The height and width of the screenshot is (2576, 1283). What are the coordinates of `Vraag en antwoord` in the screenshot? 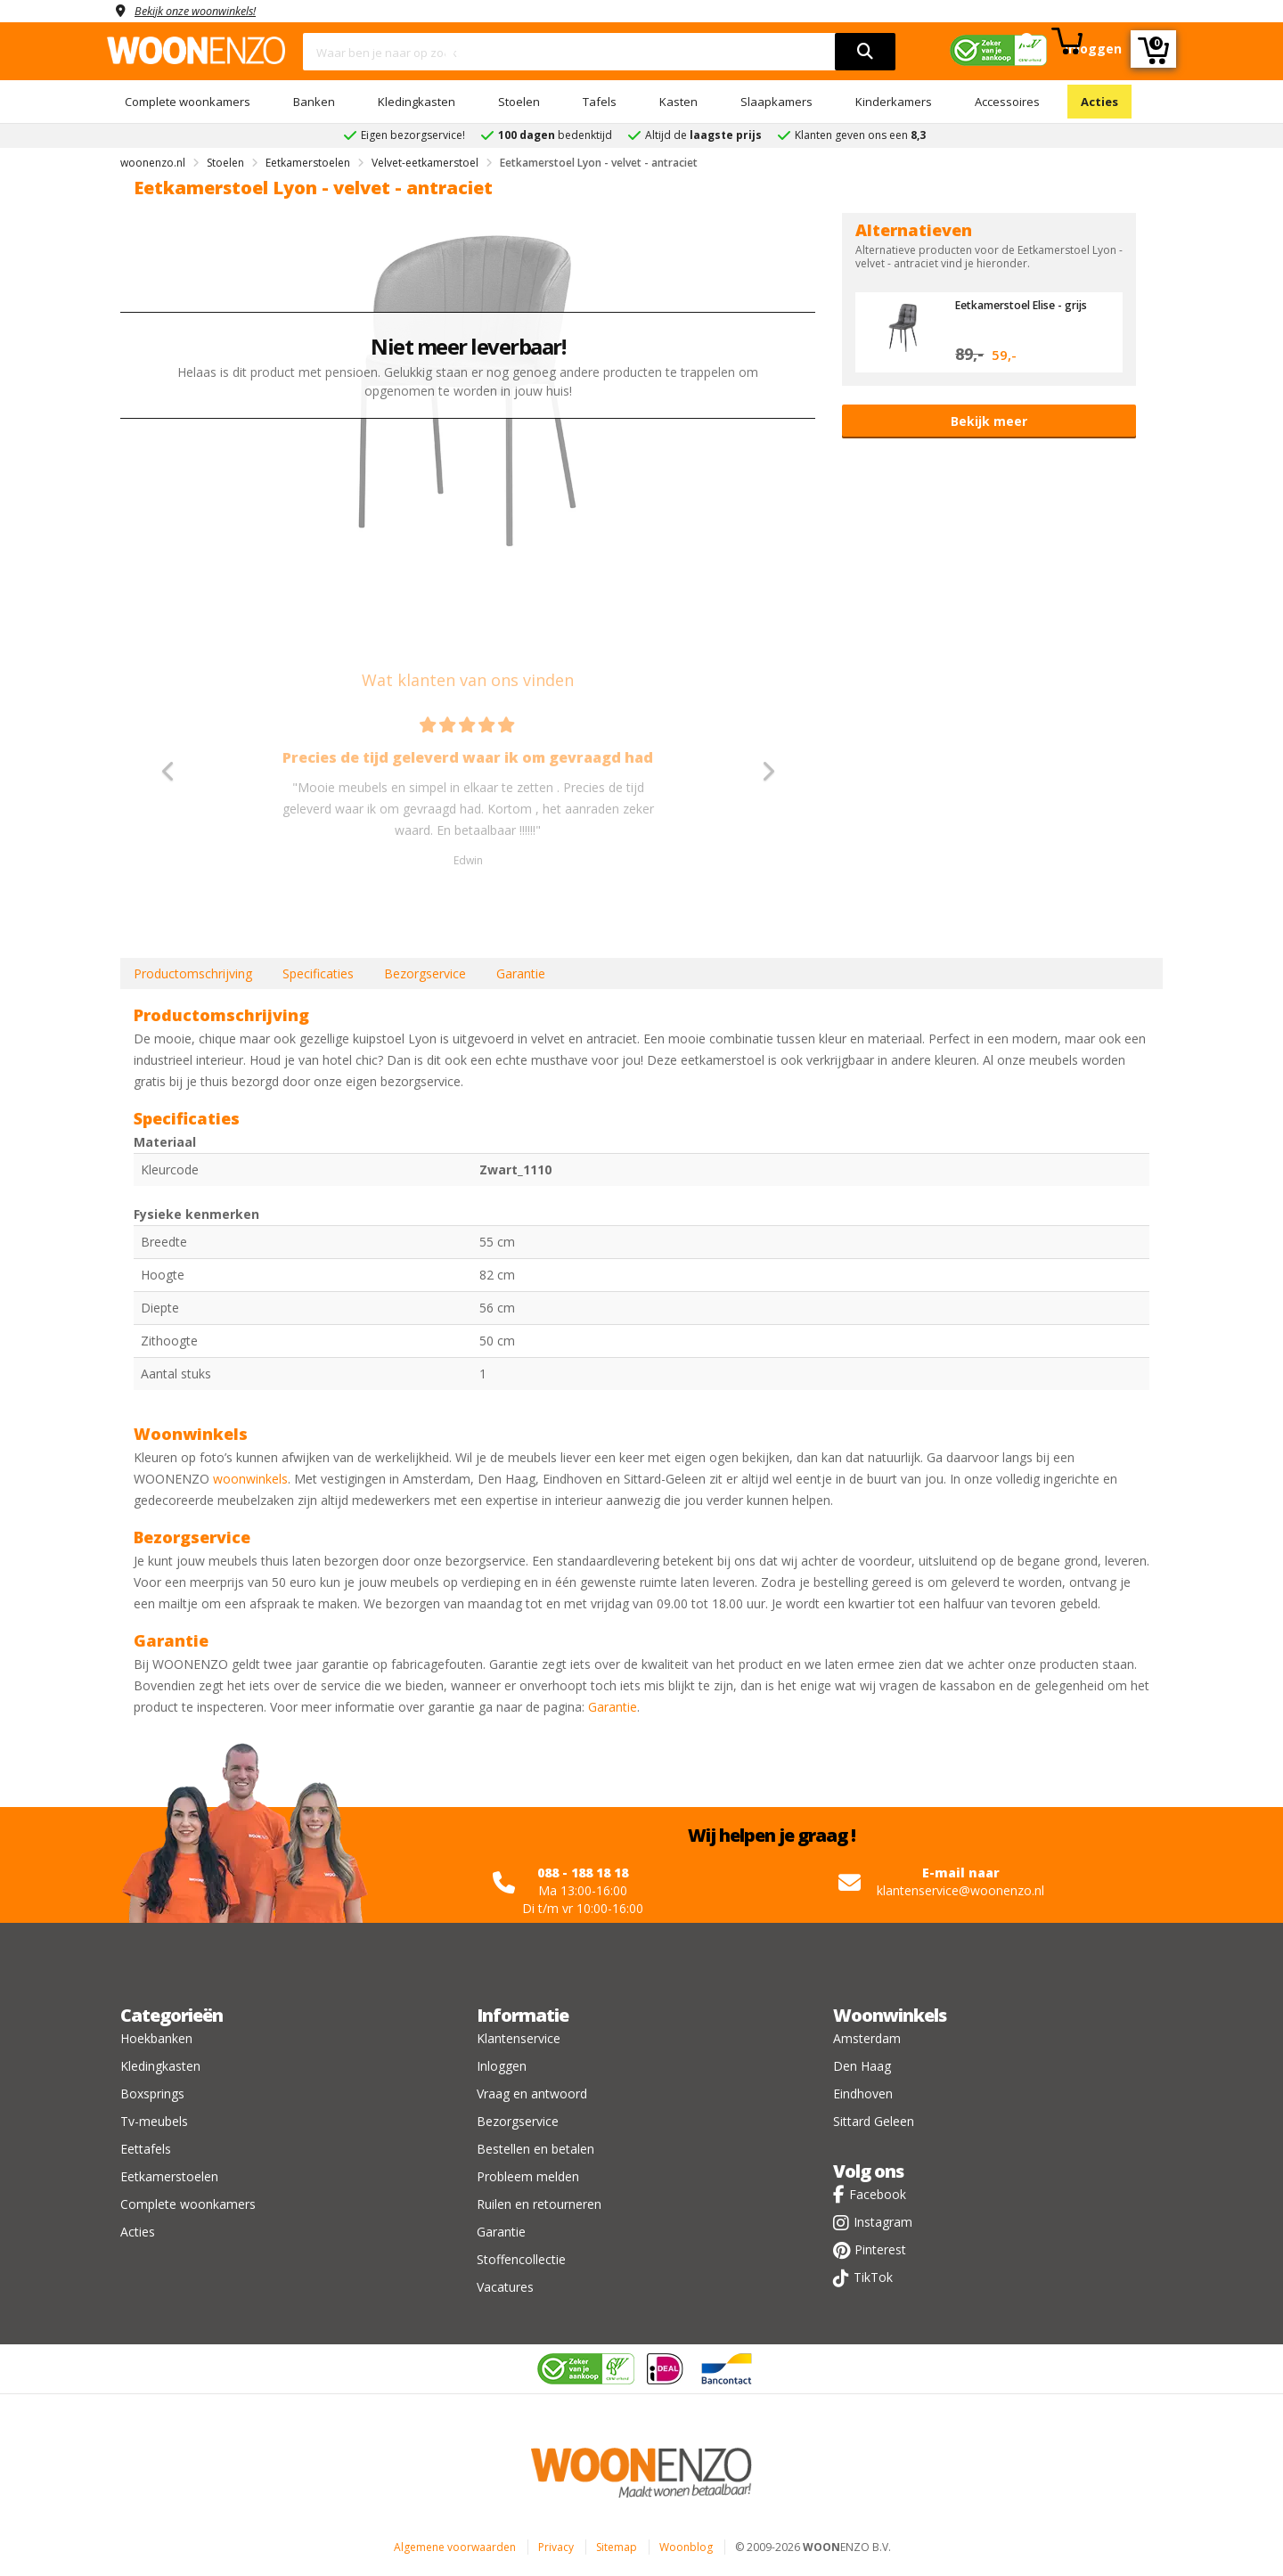 It's located at (532, 2093).